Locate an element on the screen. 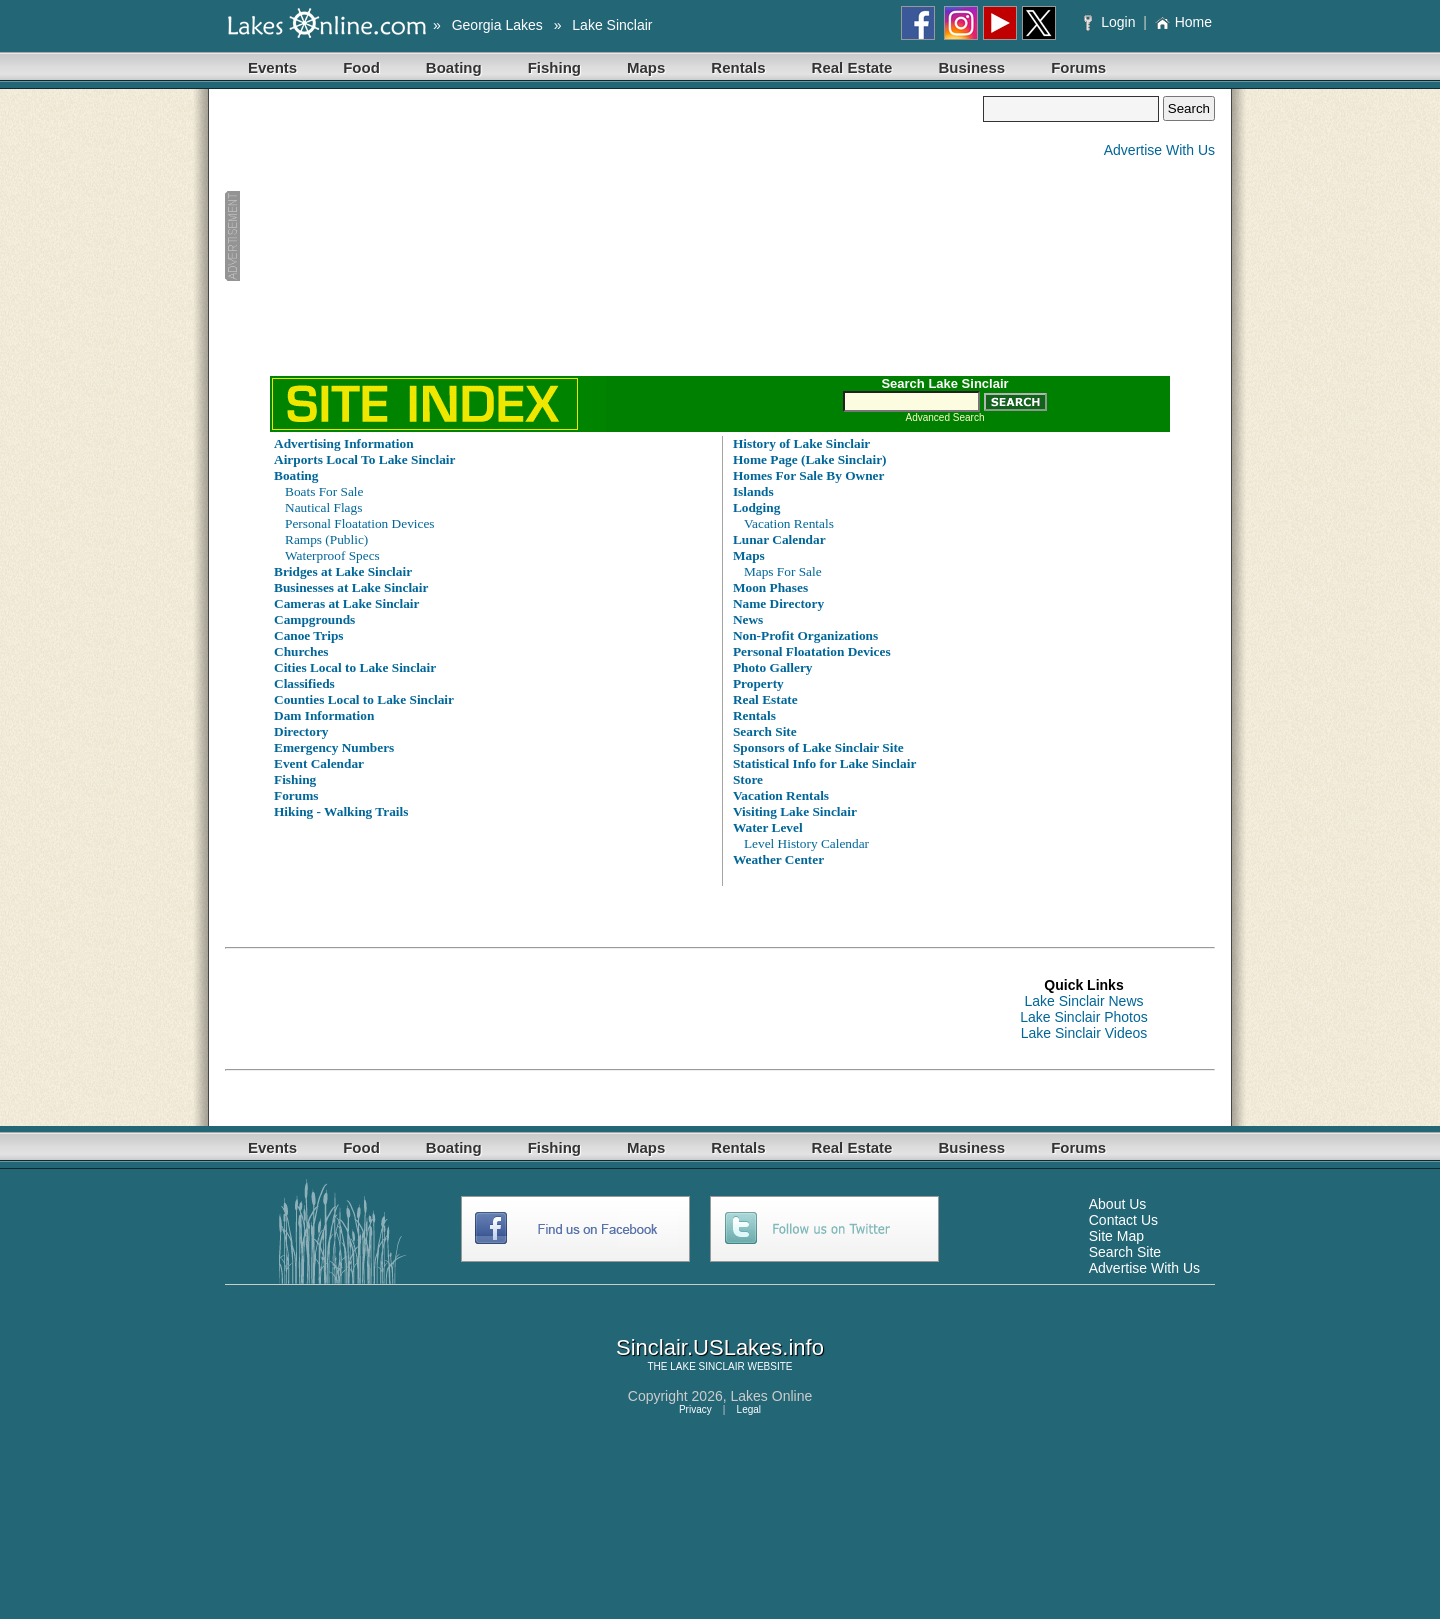 This screenshot has width=1440, height=1619. Food is located at coordinates (361, 67).